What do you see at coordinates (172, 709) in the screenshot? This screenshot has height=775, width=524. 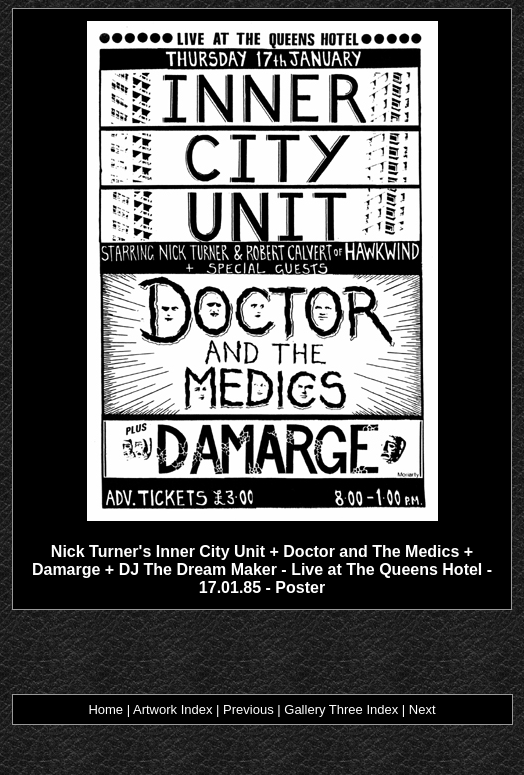 I see `Artwork Index` at bounding box center [172, 709].